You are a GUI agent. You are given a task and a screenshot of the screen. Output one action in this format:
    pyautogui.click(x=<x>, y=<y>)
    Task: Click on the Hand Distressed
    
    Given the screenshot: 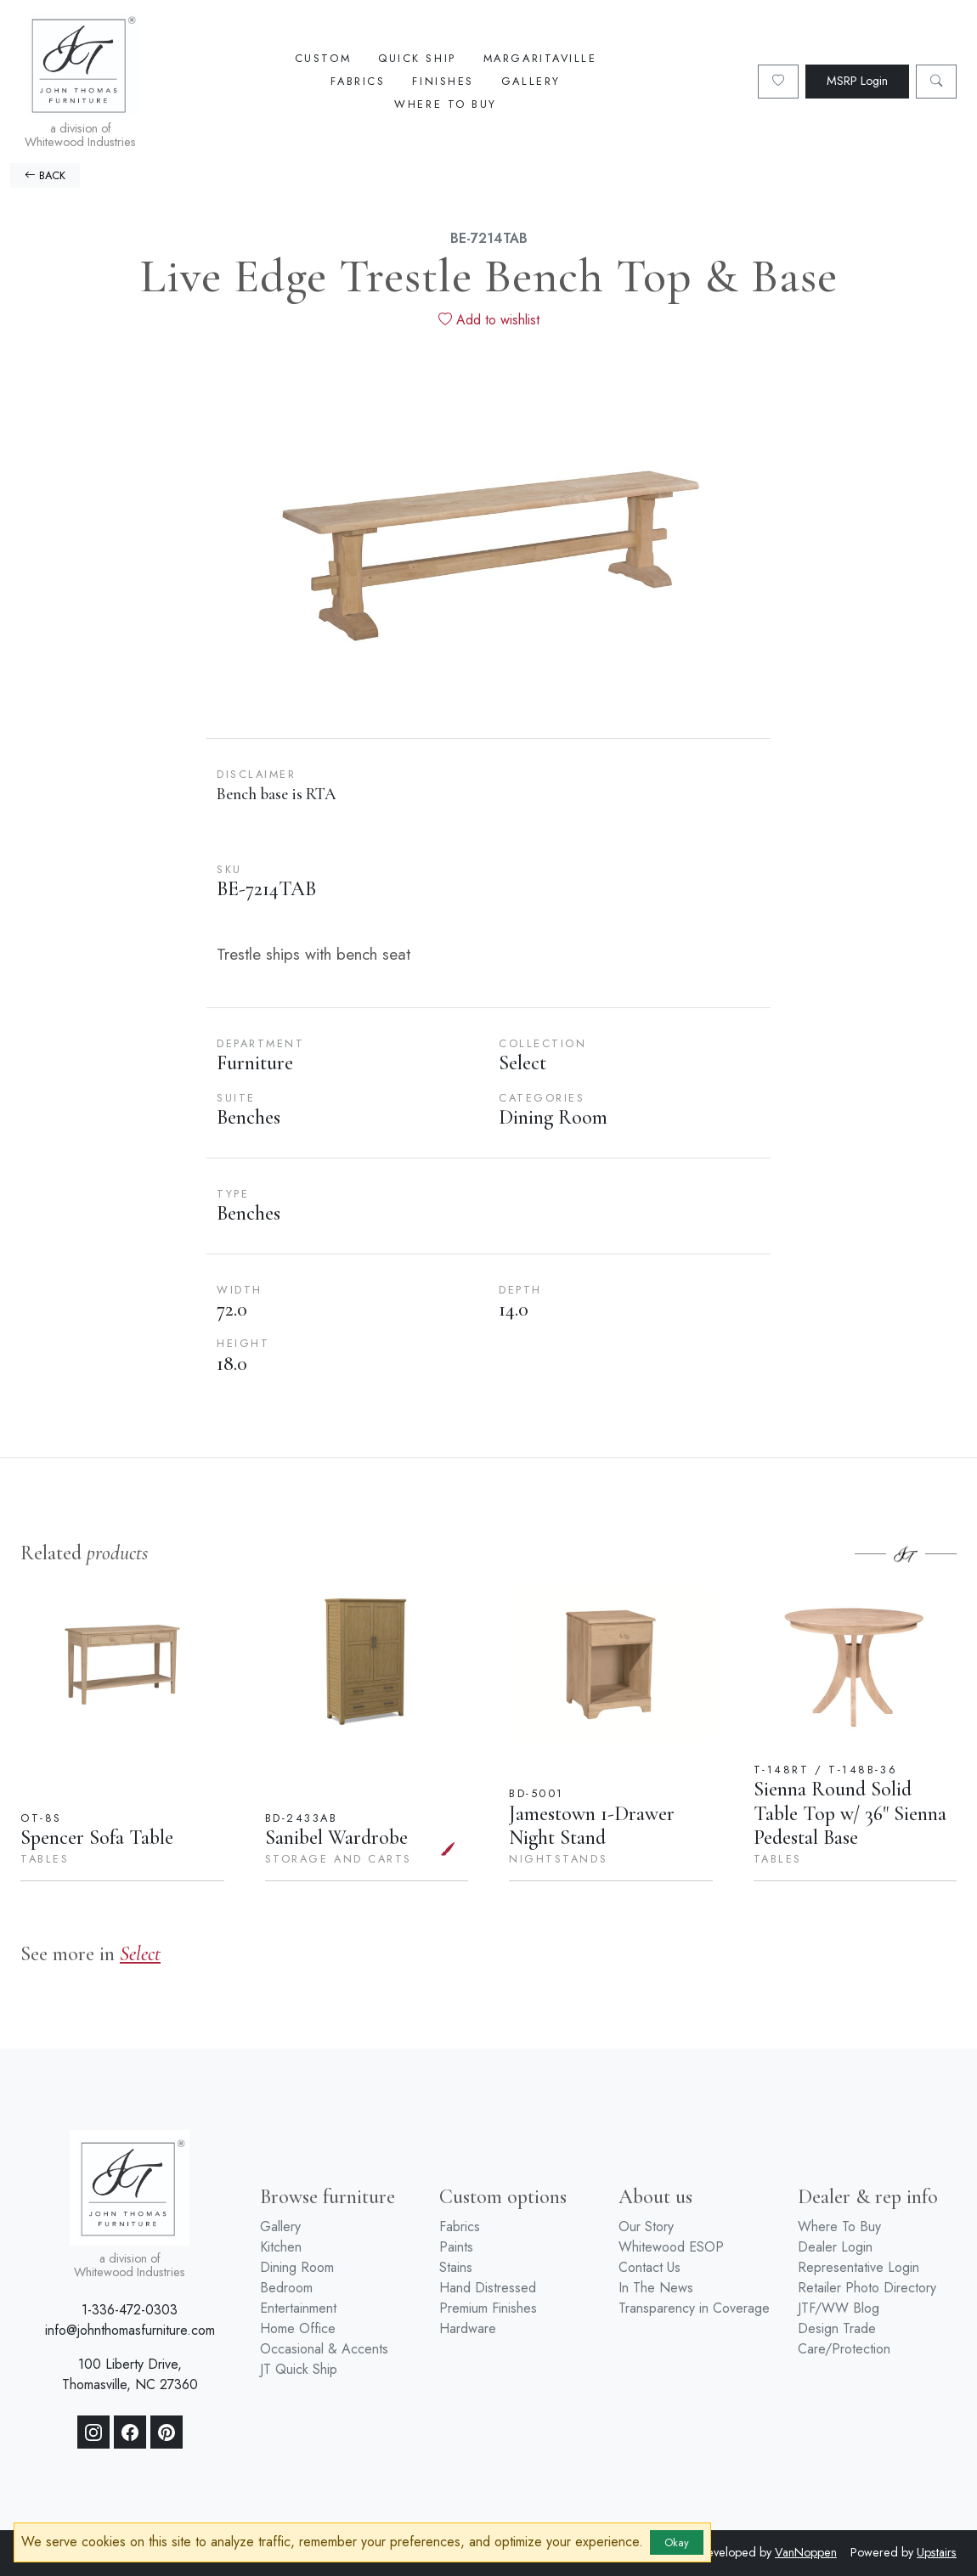 What is the action you would take?
    pyautogui.click(x=487, y=2287)
    